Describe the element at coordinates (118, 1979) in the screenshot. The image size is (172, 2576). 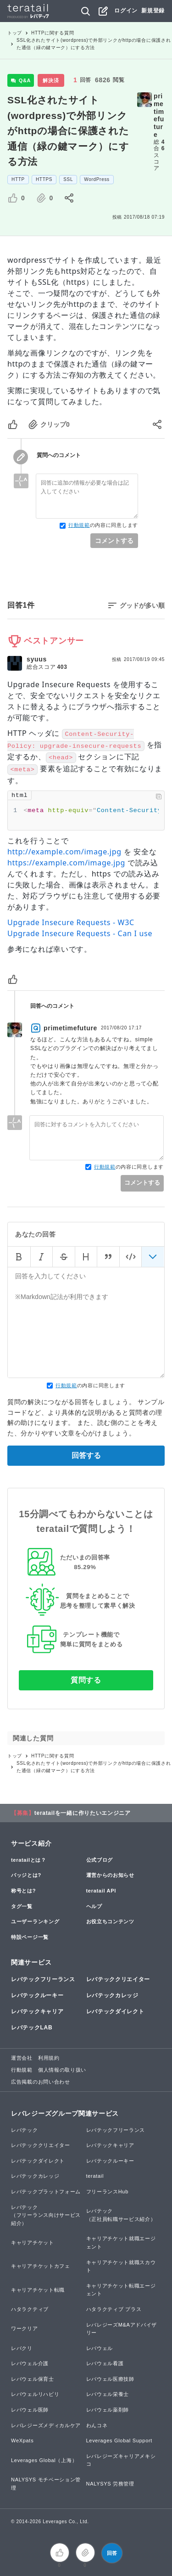
I see `レバテッククリエイター` at that location.